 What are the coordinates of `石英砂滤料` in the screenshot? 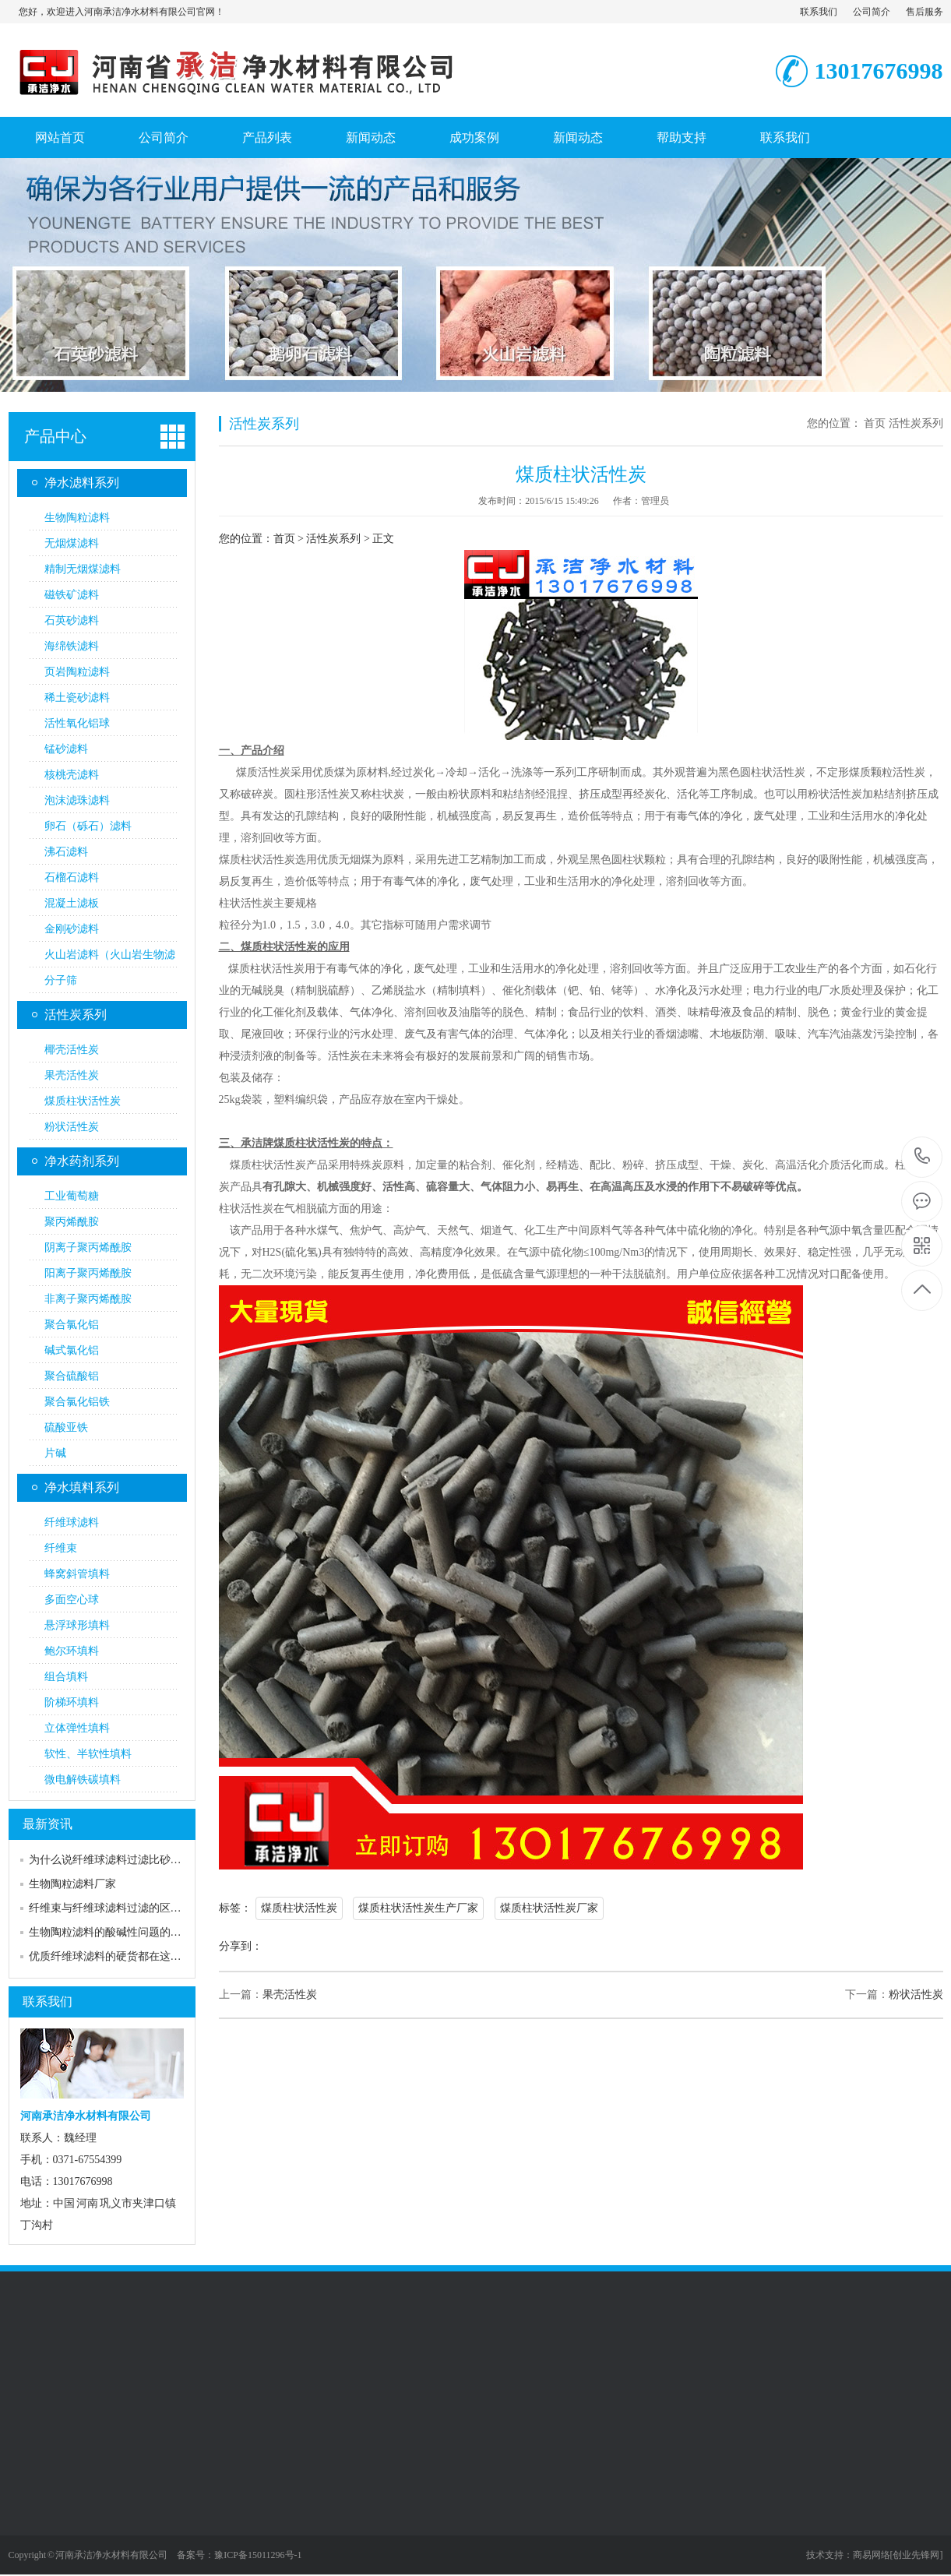 It's located at (71, 620).